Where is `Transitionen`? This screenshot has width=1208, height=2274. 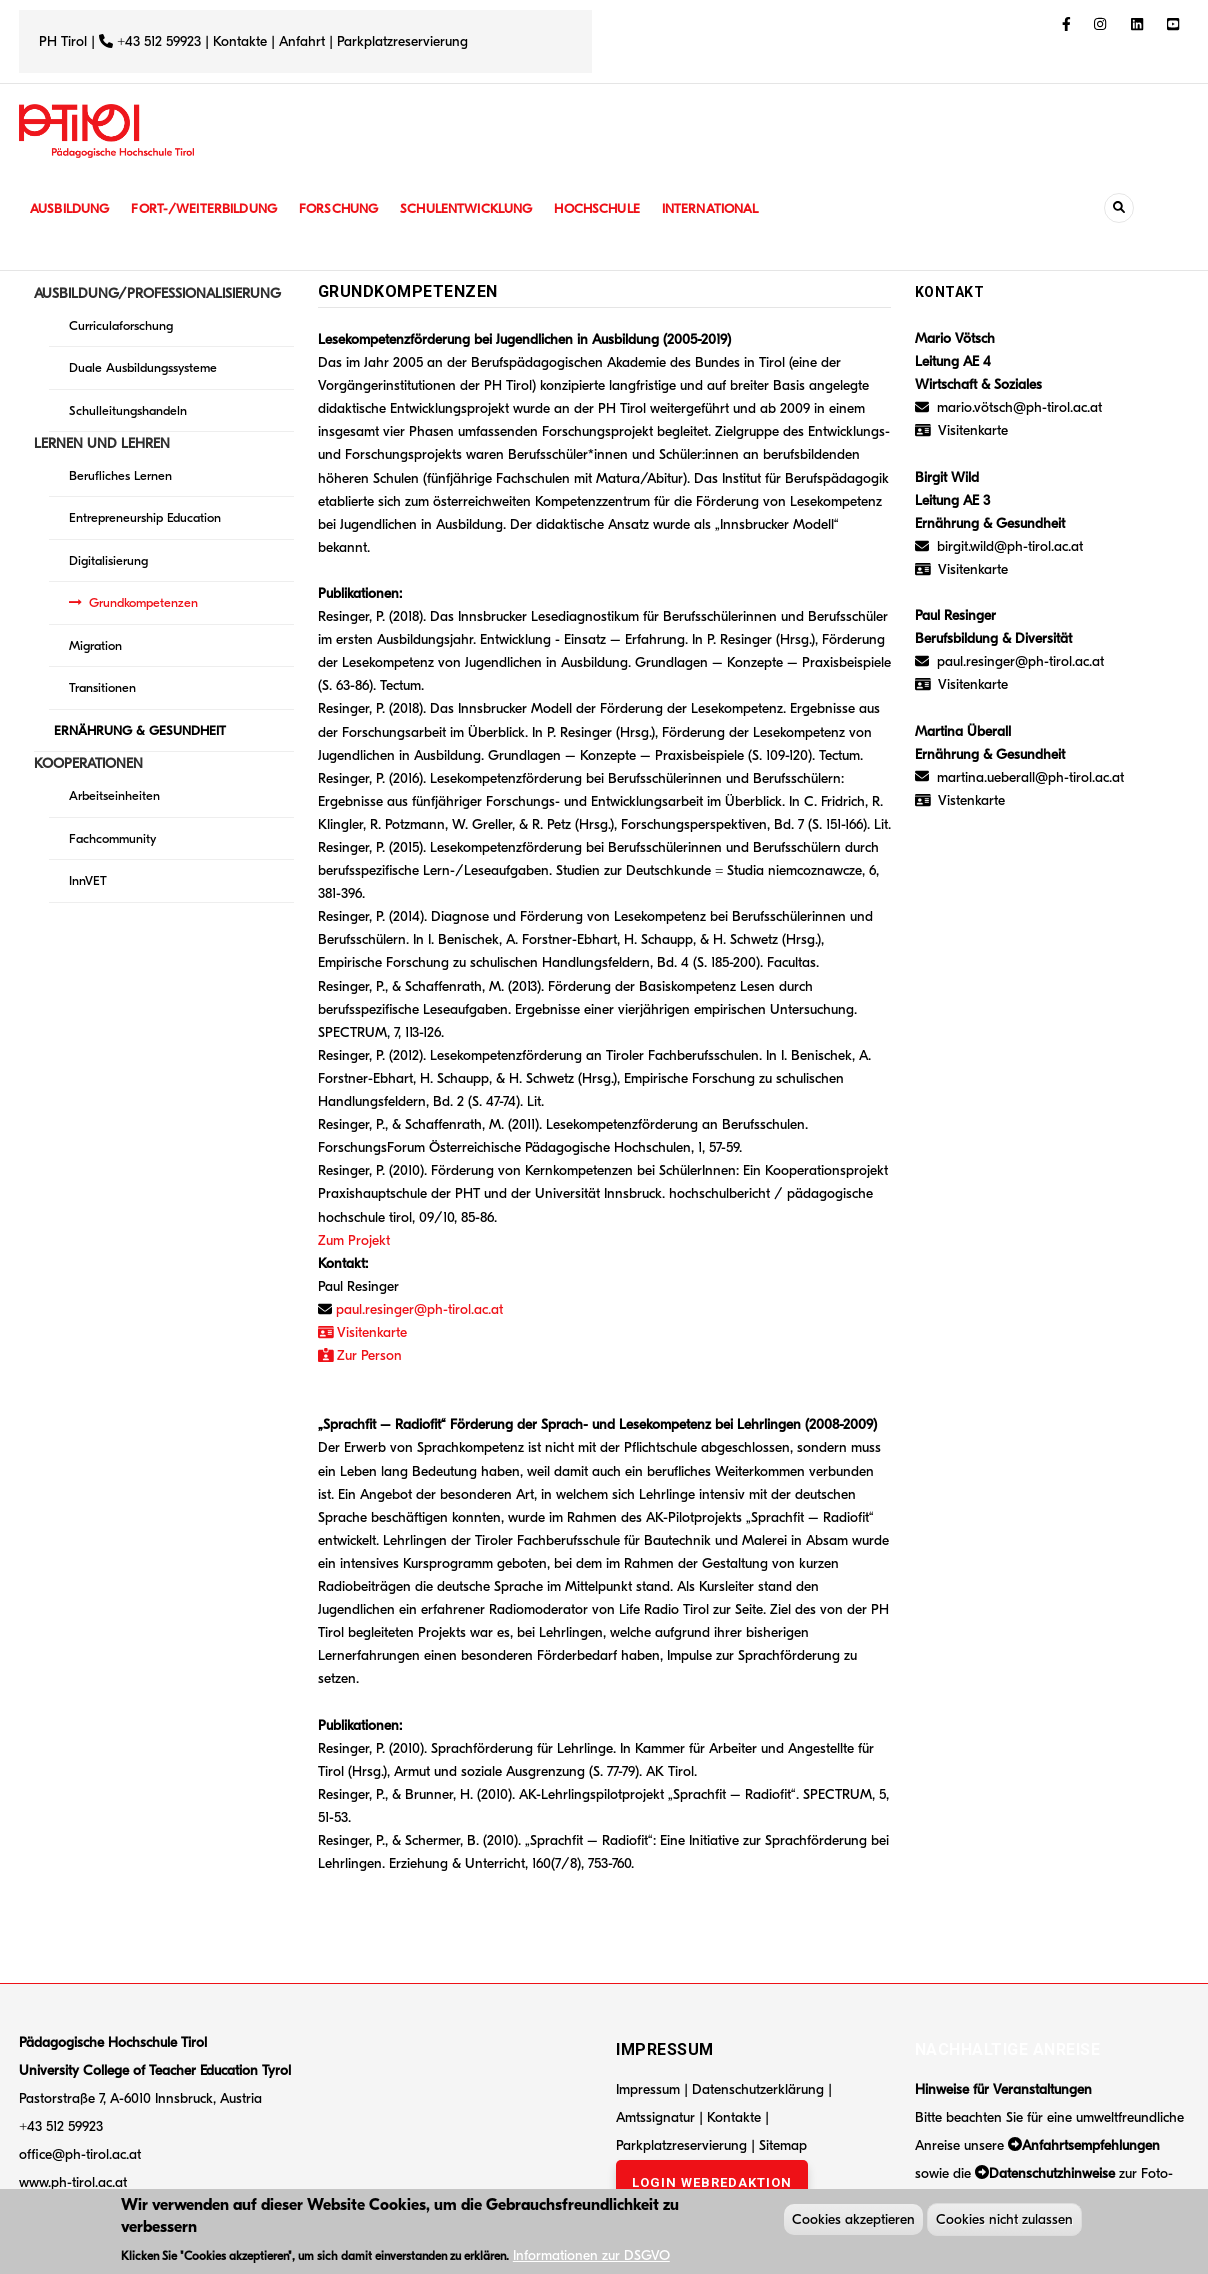
Transitionen is located at coordinates (102, 687).